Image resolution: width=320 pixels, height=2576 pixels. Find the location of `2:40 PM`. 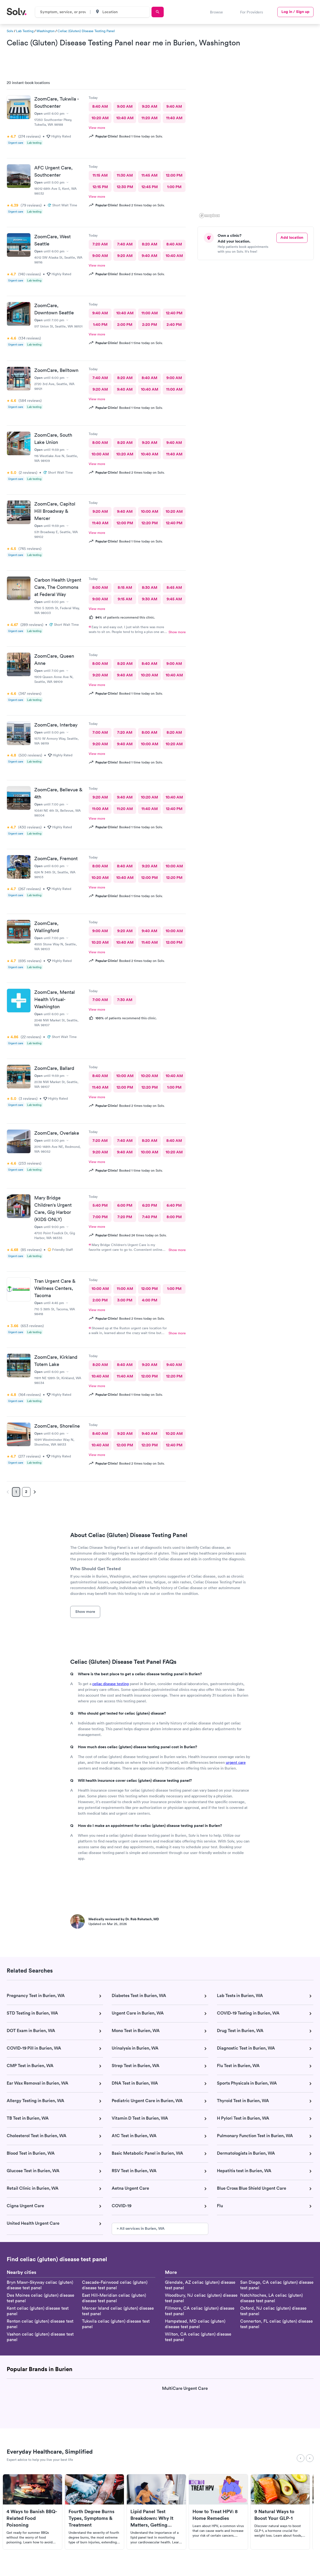

2:40 PM is located at coordinates (173, 324).